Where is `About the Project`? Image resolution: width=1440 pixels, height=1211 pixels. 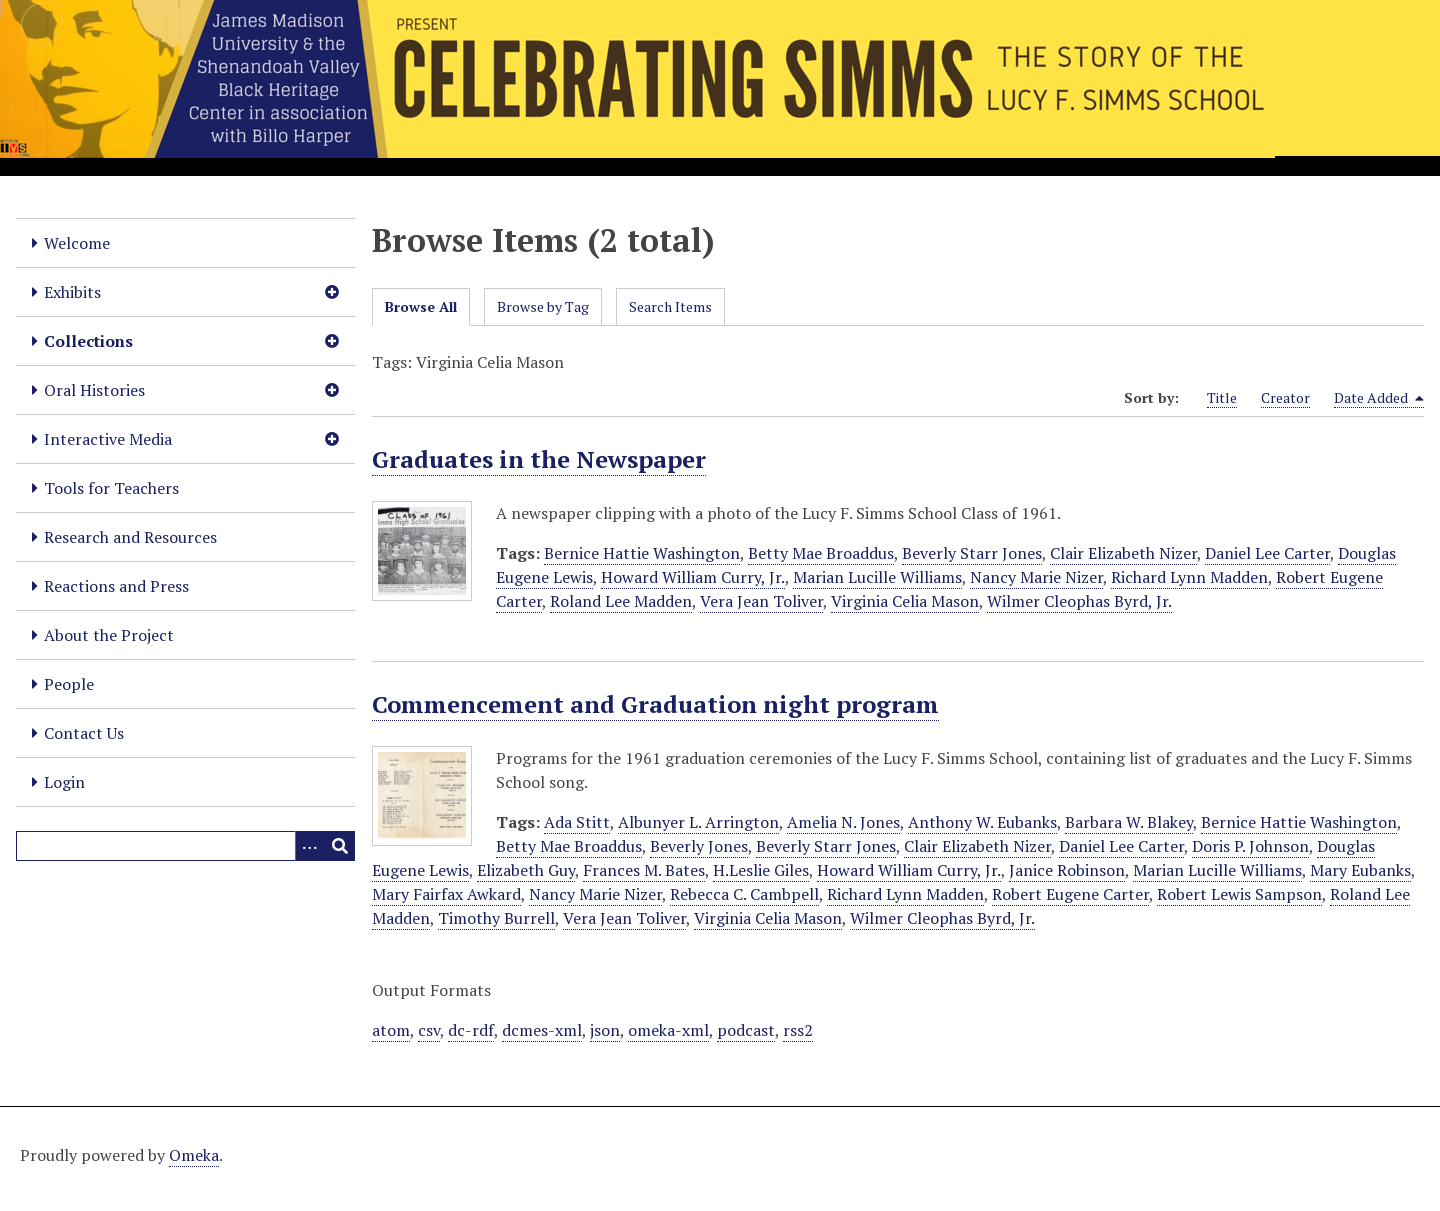
About the Project is located at coordinates (109, 635).